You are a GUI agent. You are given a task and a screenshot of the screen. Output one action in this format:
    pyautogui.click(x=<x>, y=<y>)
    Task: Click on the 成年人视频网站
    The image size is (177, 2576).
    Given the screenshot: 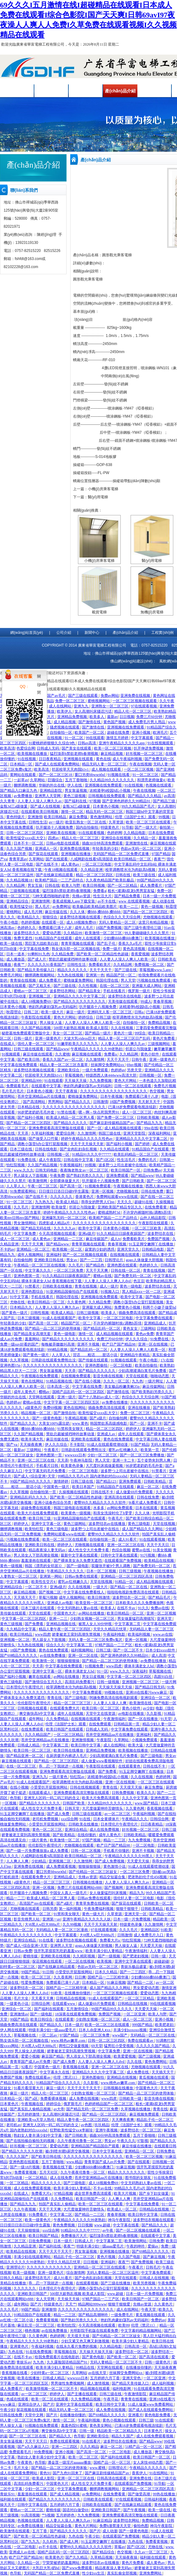 What is the action you would take?
    pyautogui.click(x=30, y=1254)
    